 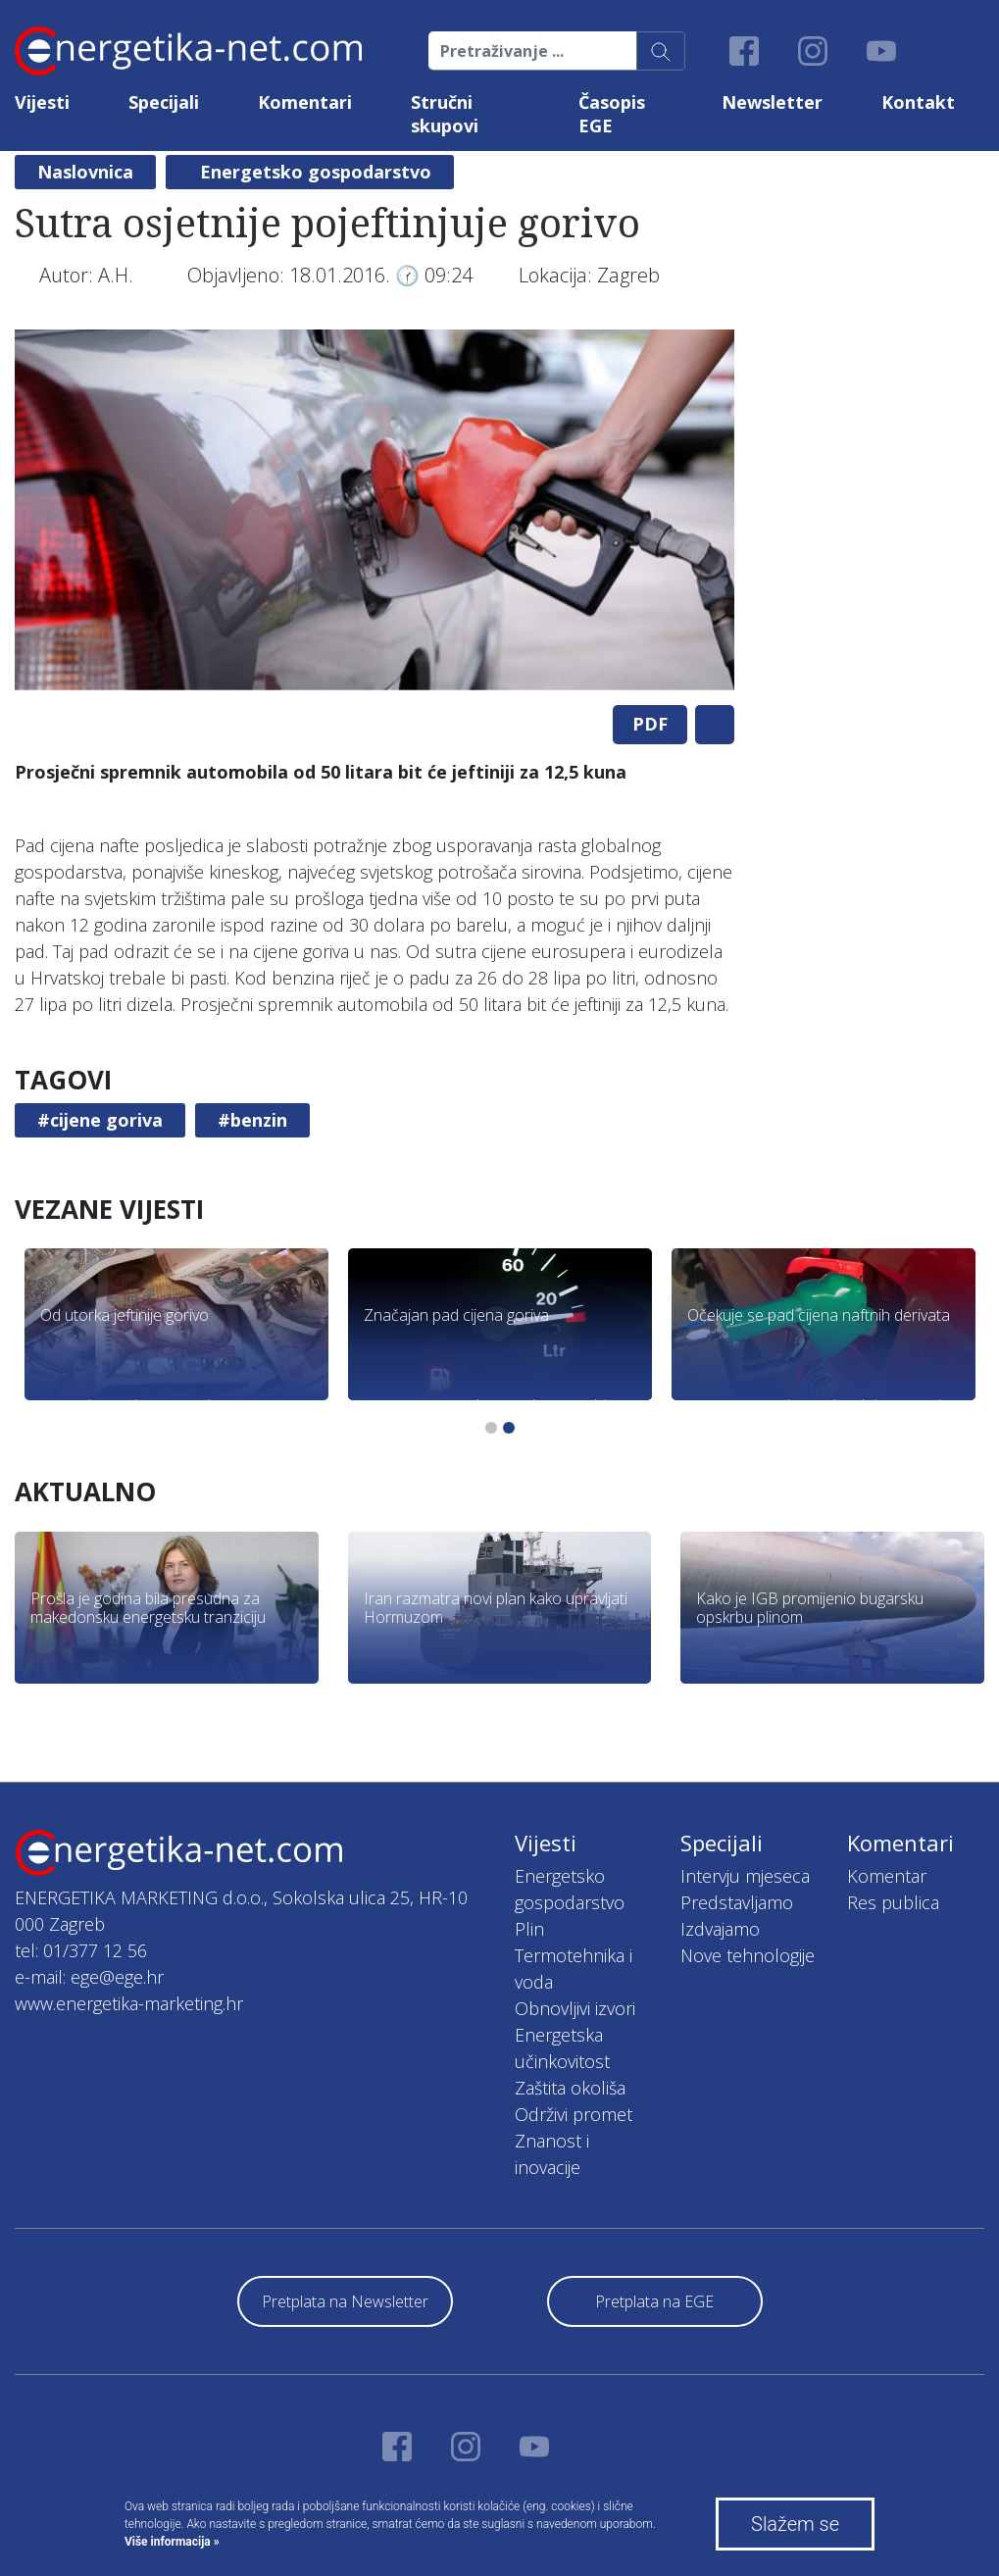 I want to click on Predstavljamo, so click(x=736, y=1902).